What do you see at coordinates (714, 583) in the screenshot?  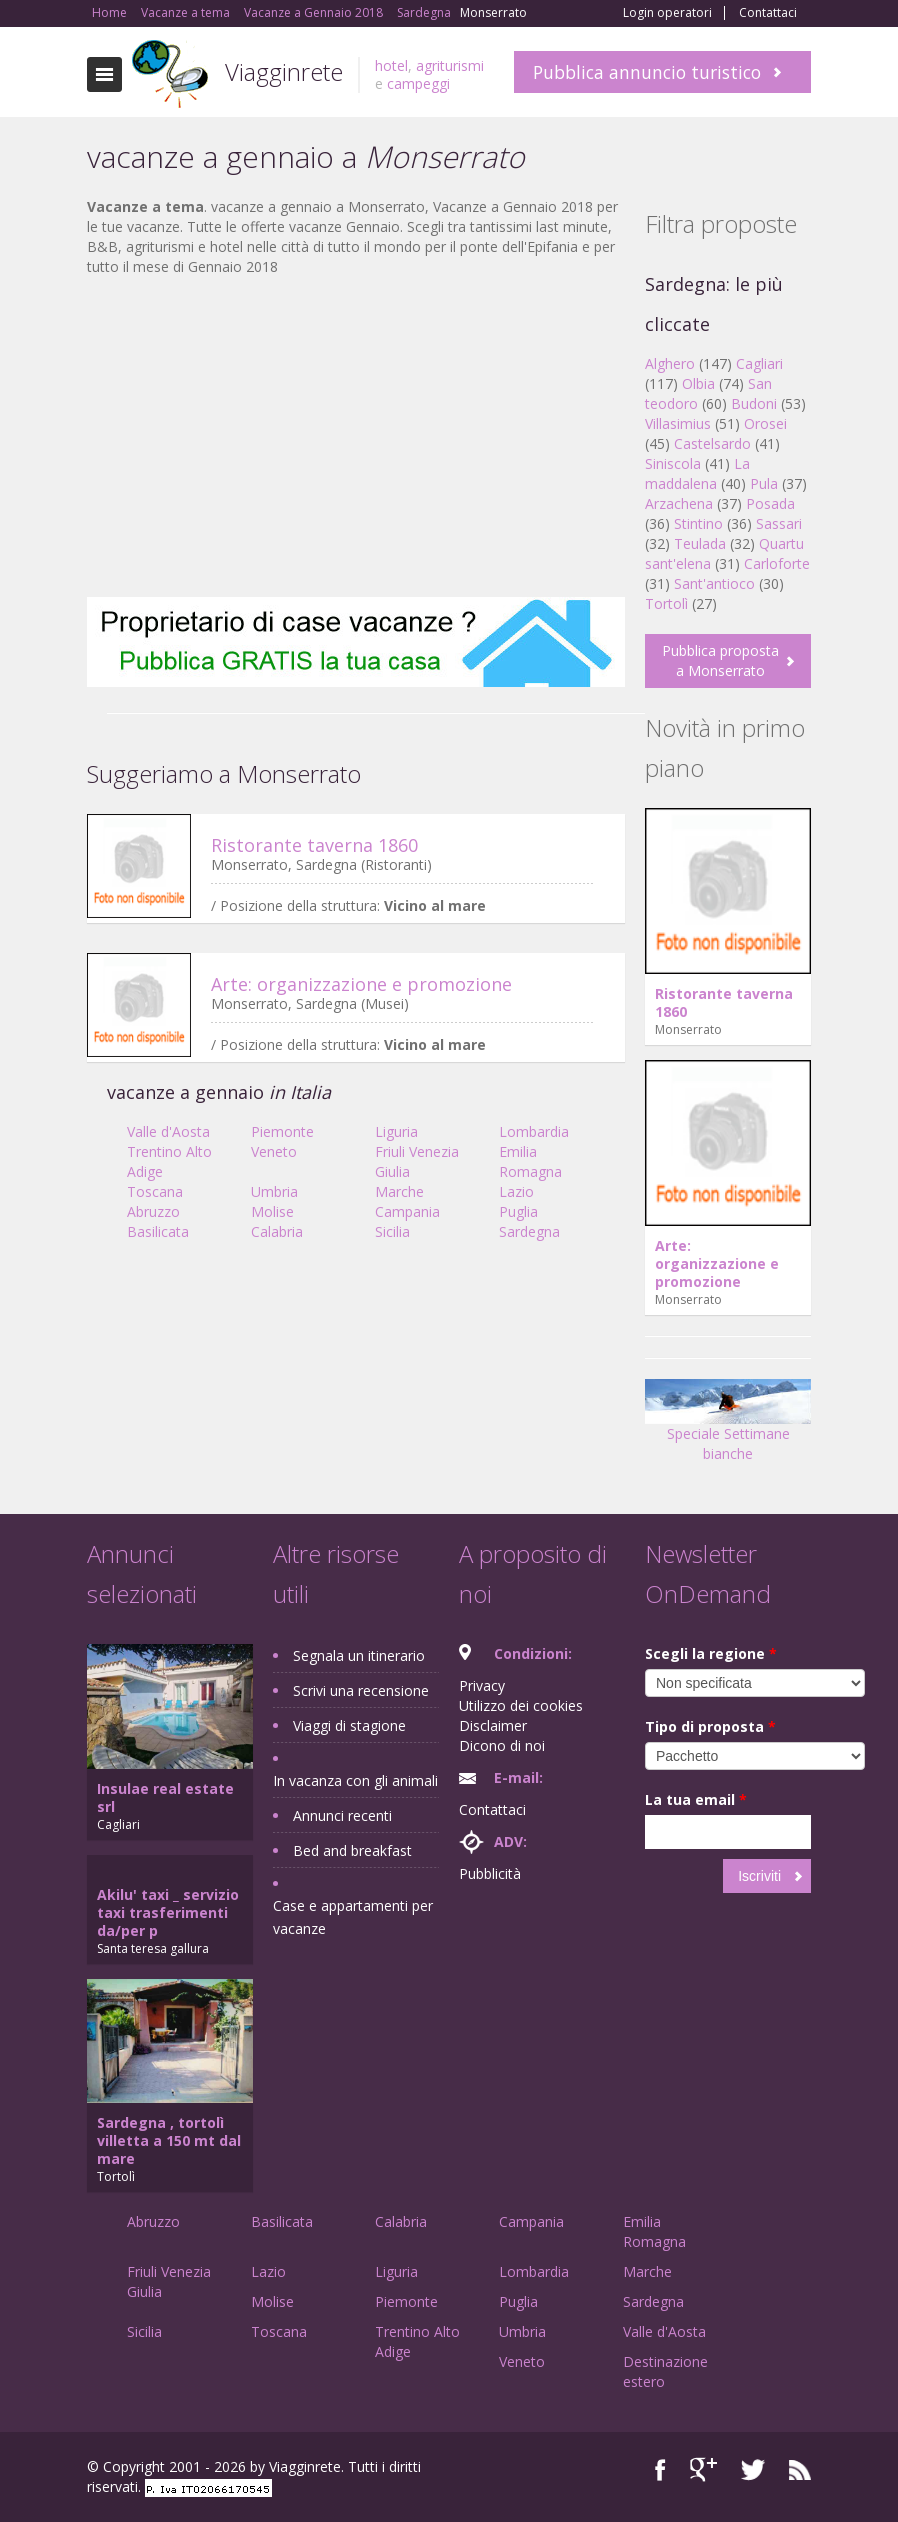 I see `Sant'antioco` at bounding box center [714, 583].